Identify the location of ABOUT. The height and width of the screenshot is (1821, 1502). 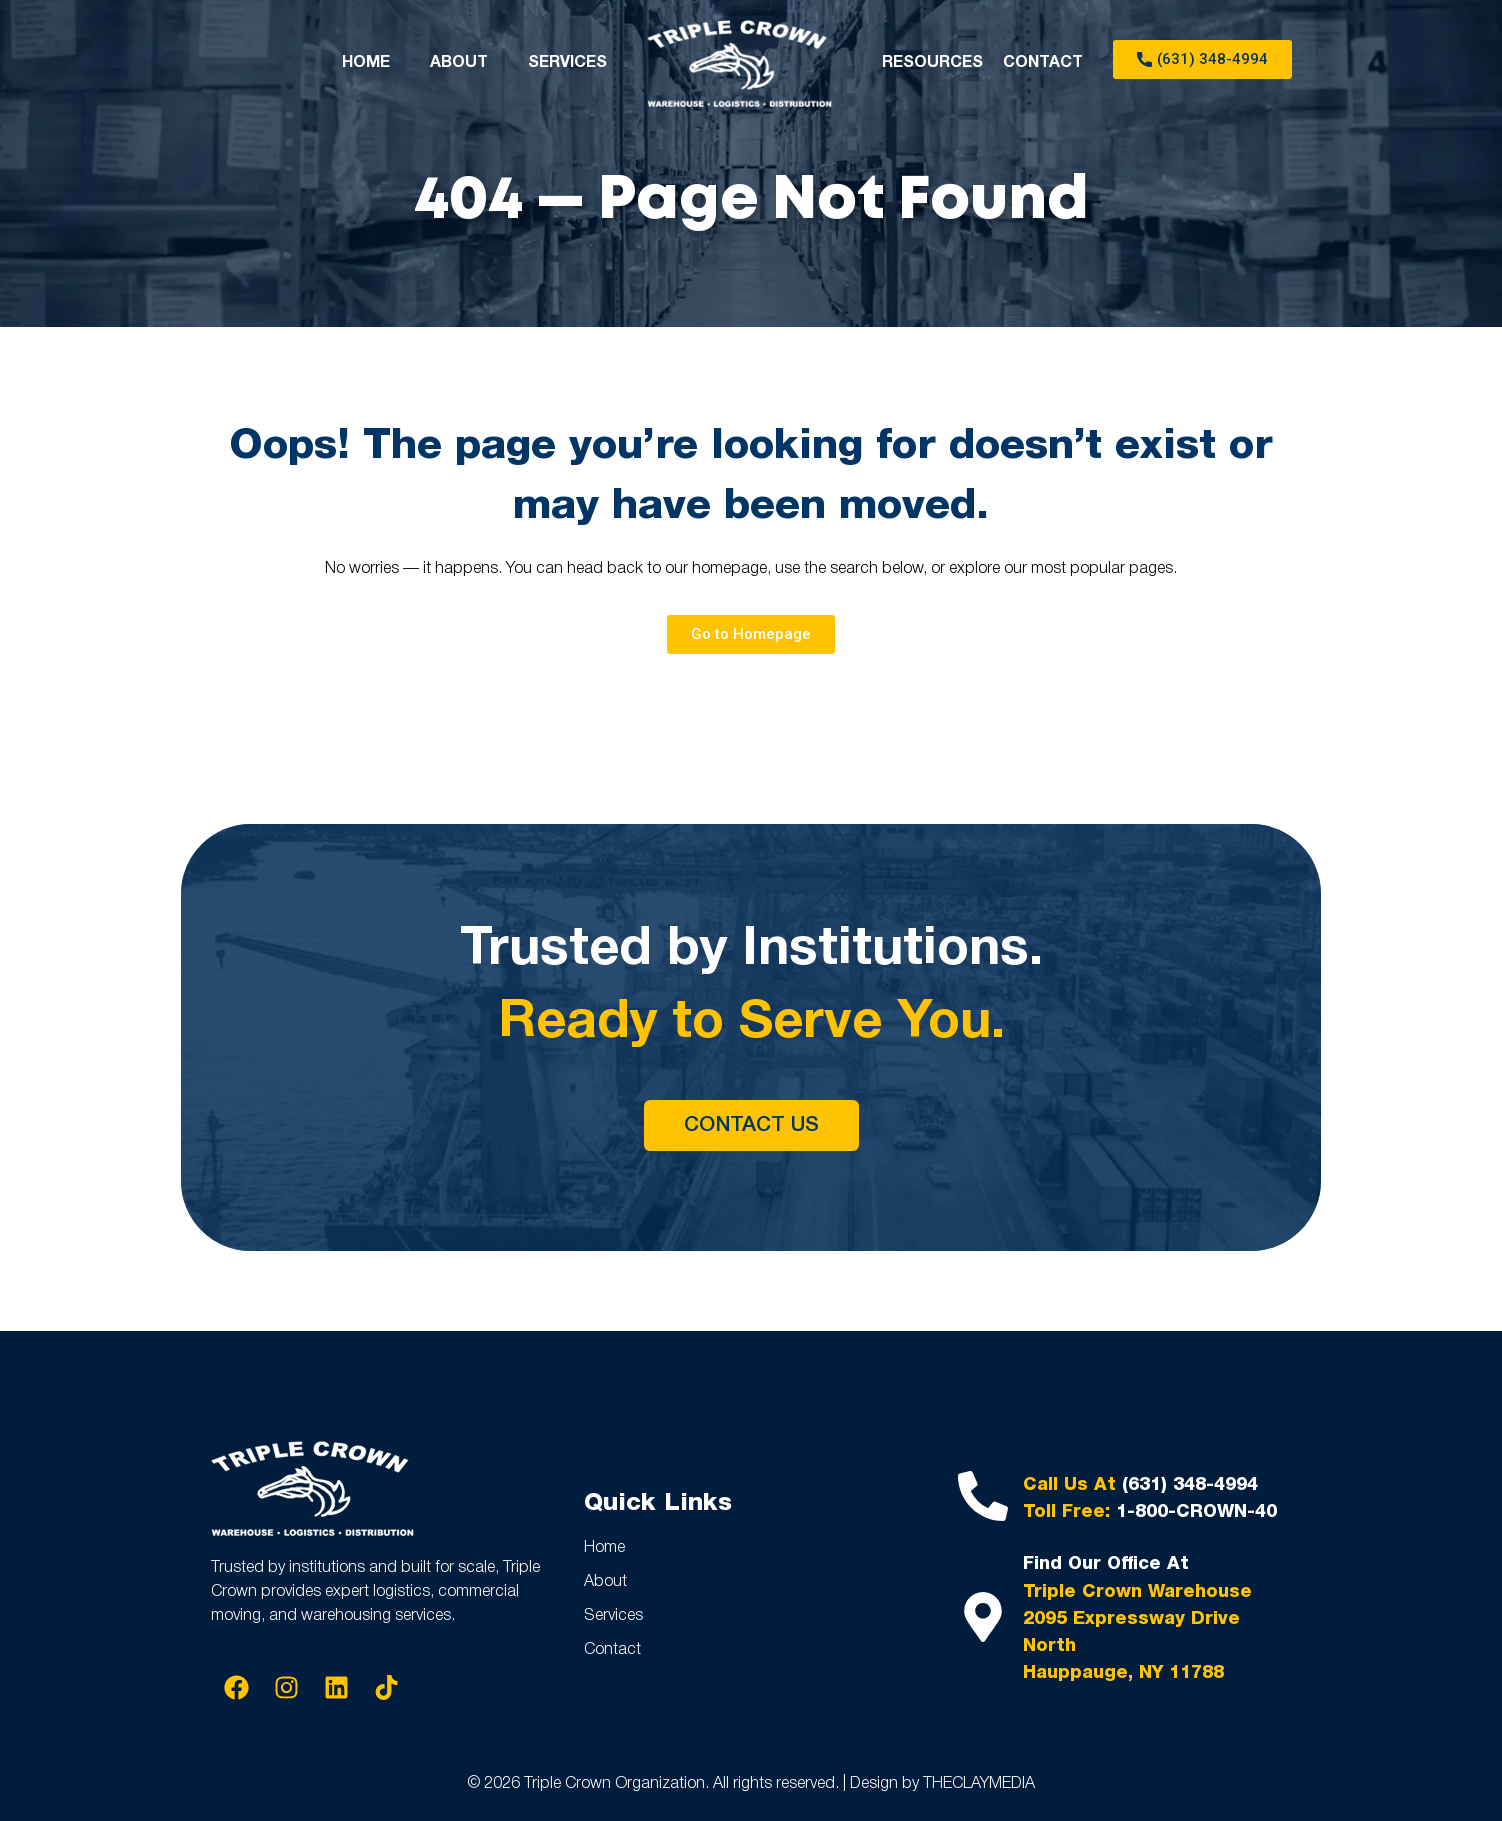
(459, 63).